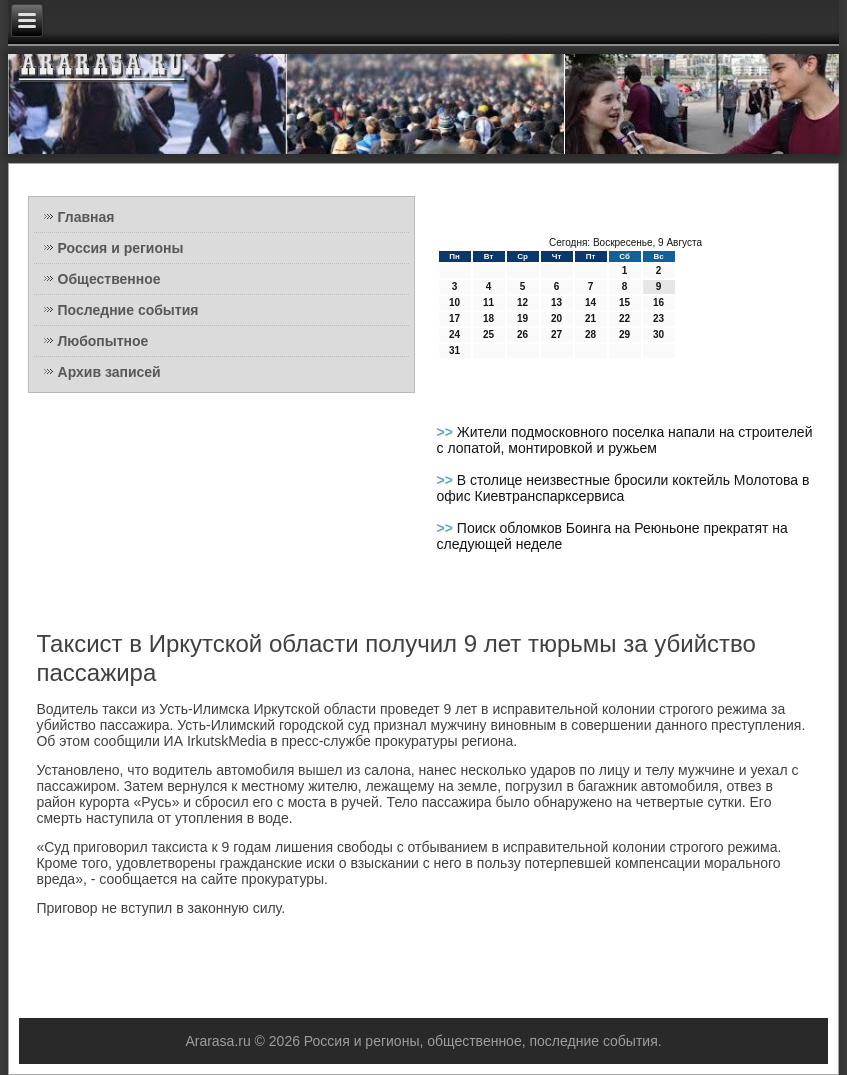 Image resolution: width=847 pixels, height=1075 pixels. I want to click on 20, so click(556, 318).